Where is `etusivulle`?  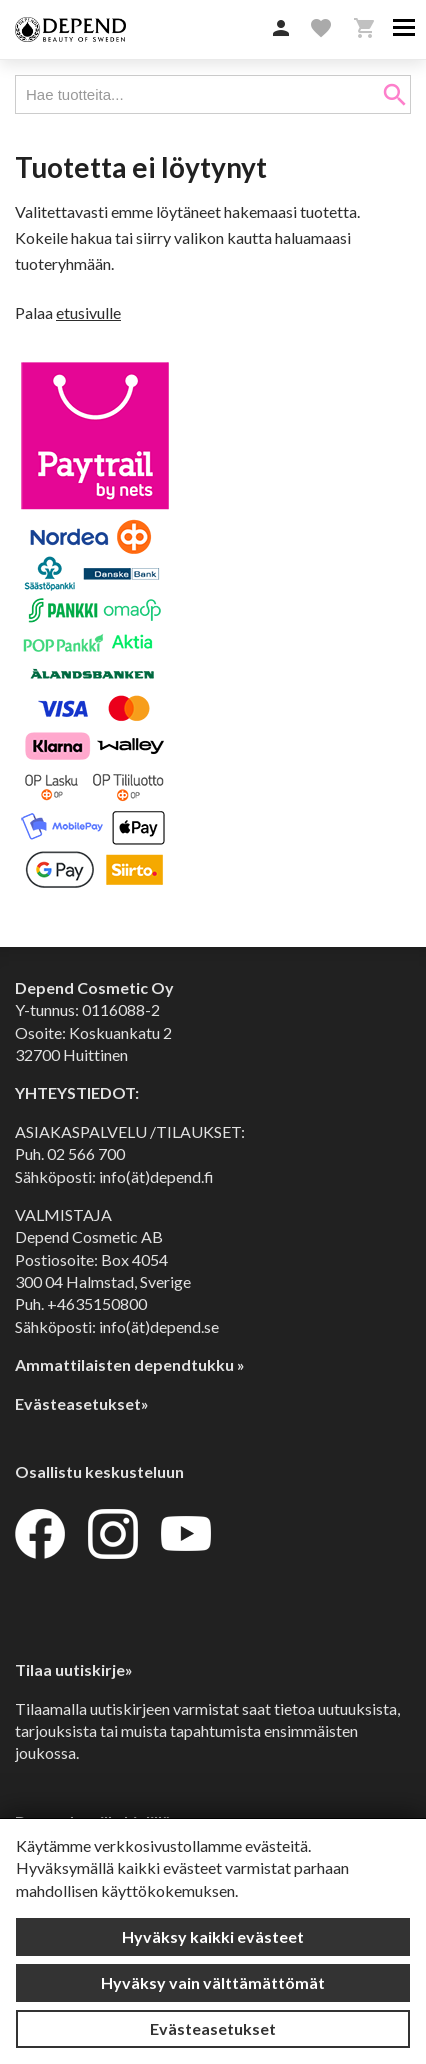
etusivulle is located at coordinates (88, 312).